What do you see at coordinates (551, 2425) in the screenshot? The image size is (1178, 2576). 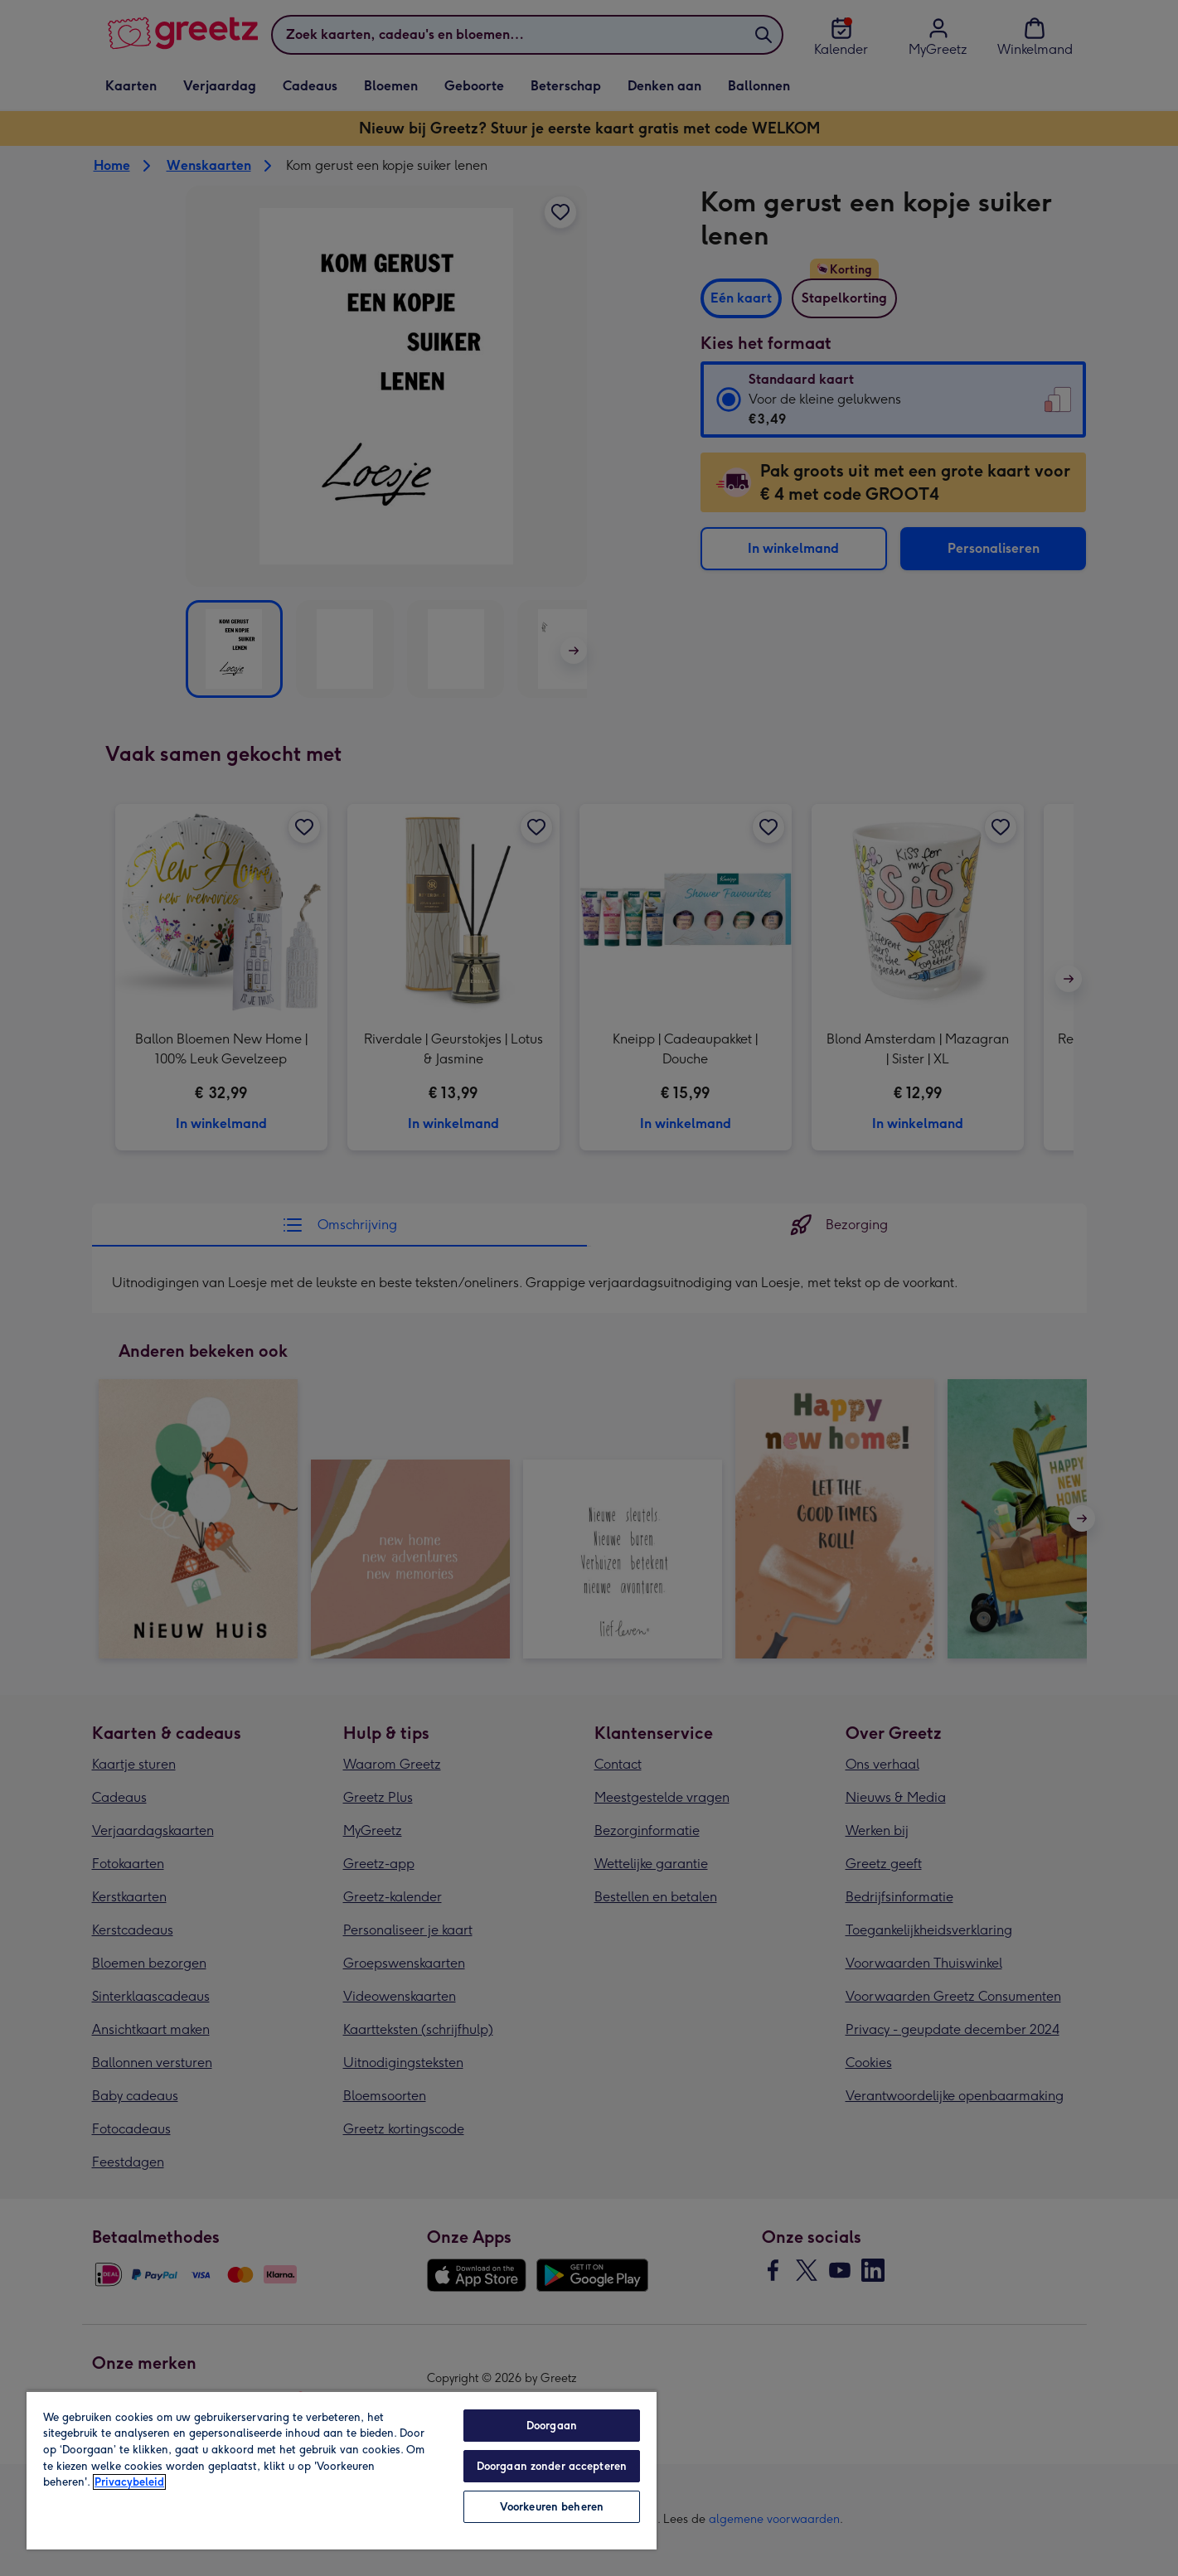 I see `Doorgaan` at bounding box center [551, 2425].